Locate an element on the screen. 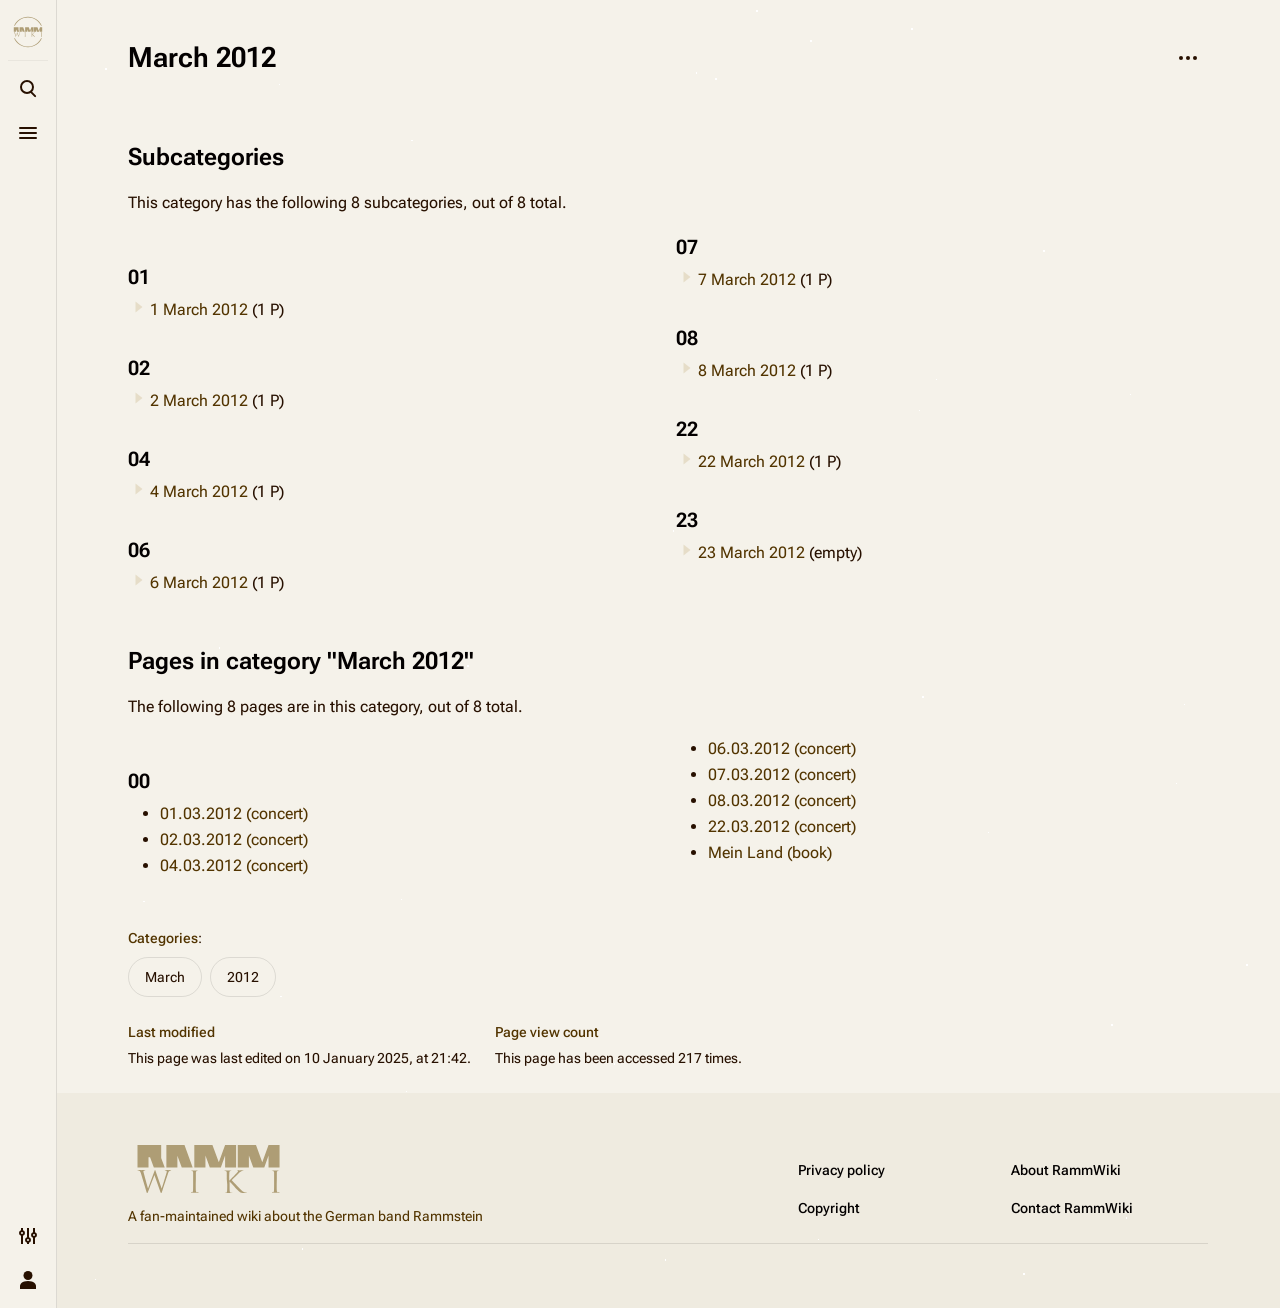 This screenshot has width=1280, height=1308. March is located at coordinates (165, 977).